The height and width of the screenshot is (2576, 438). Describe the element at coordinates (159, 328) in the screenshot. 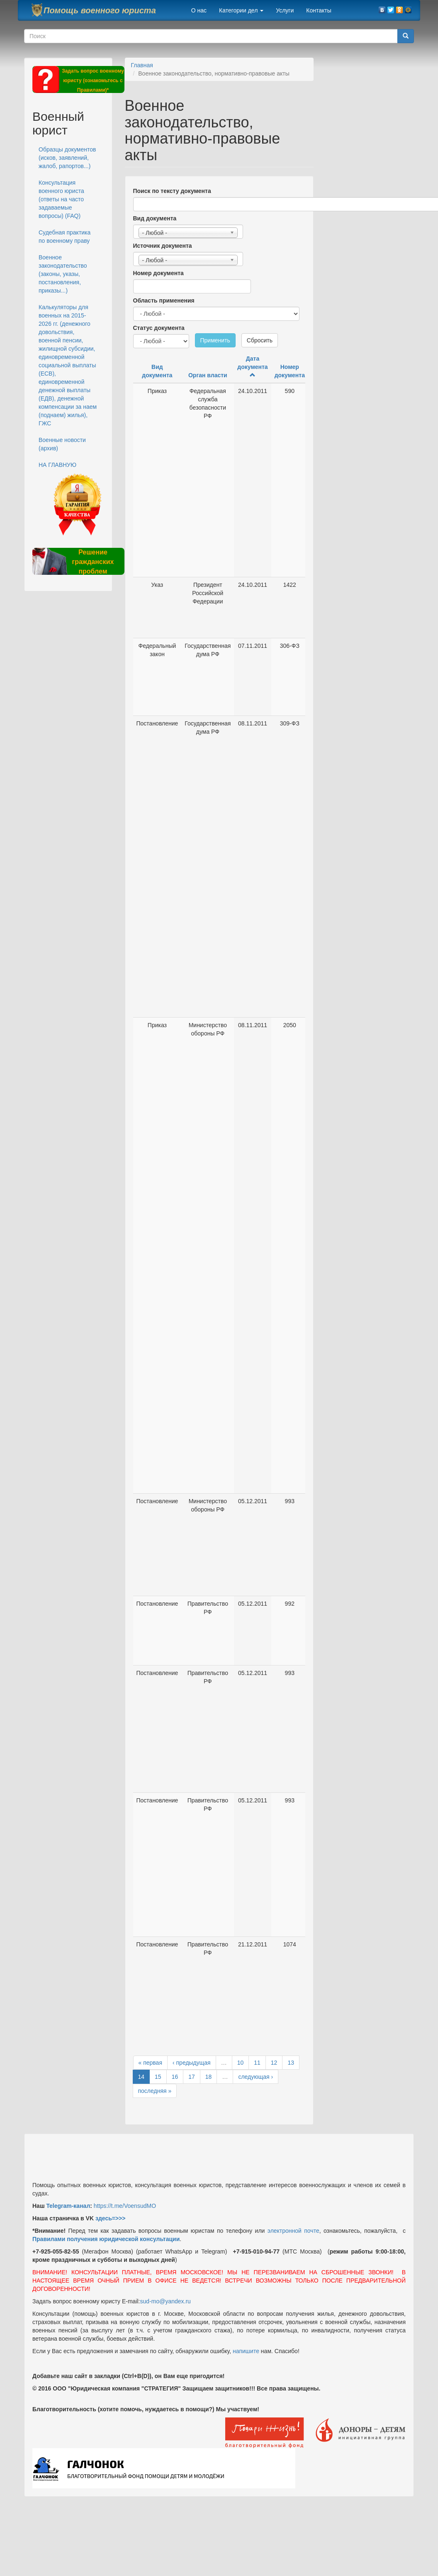

I see `Статус документа` at that location.